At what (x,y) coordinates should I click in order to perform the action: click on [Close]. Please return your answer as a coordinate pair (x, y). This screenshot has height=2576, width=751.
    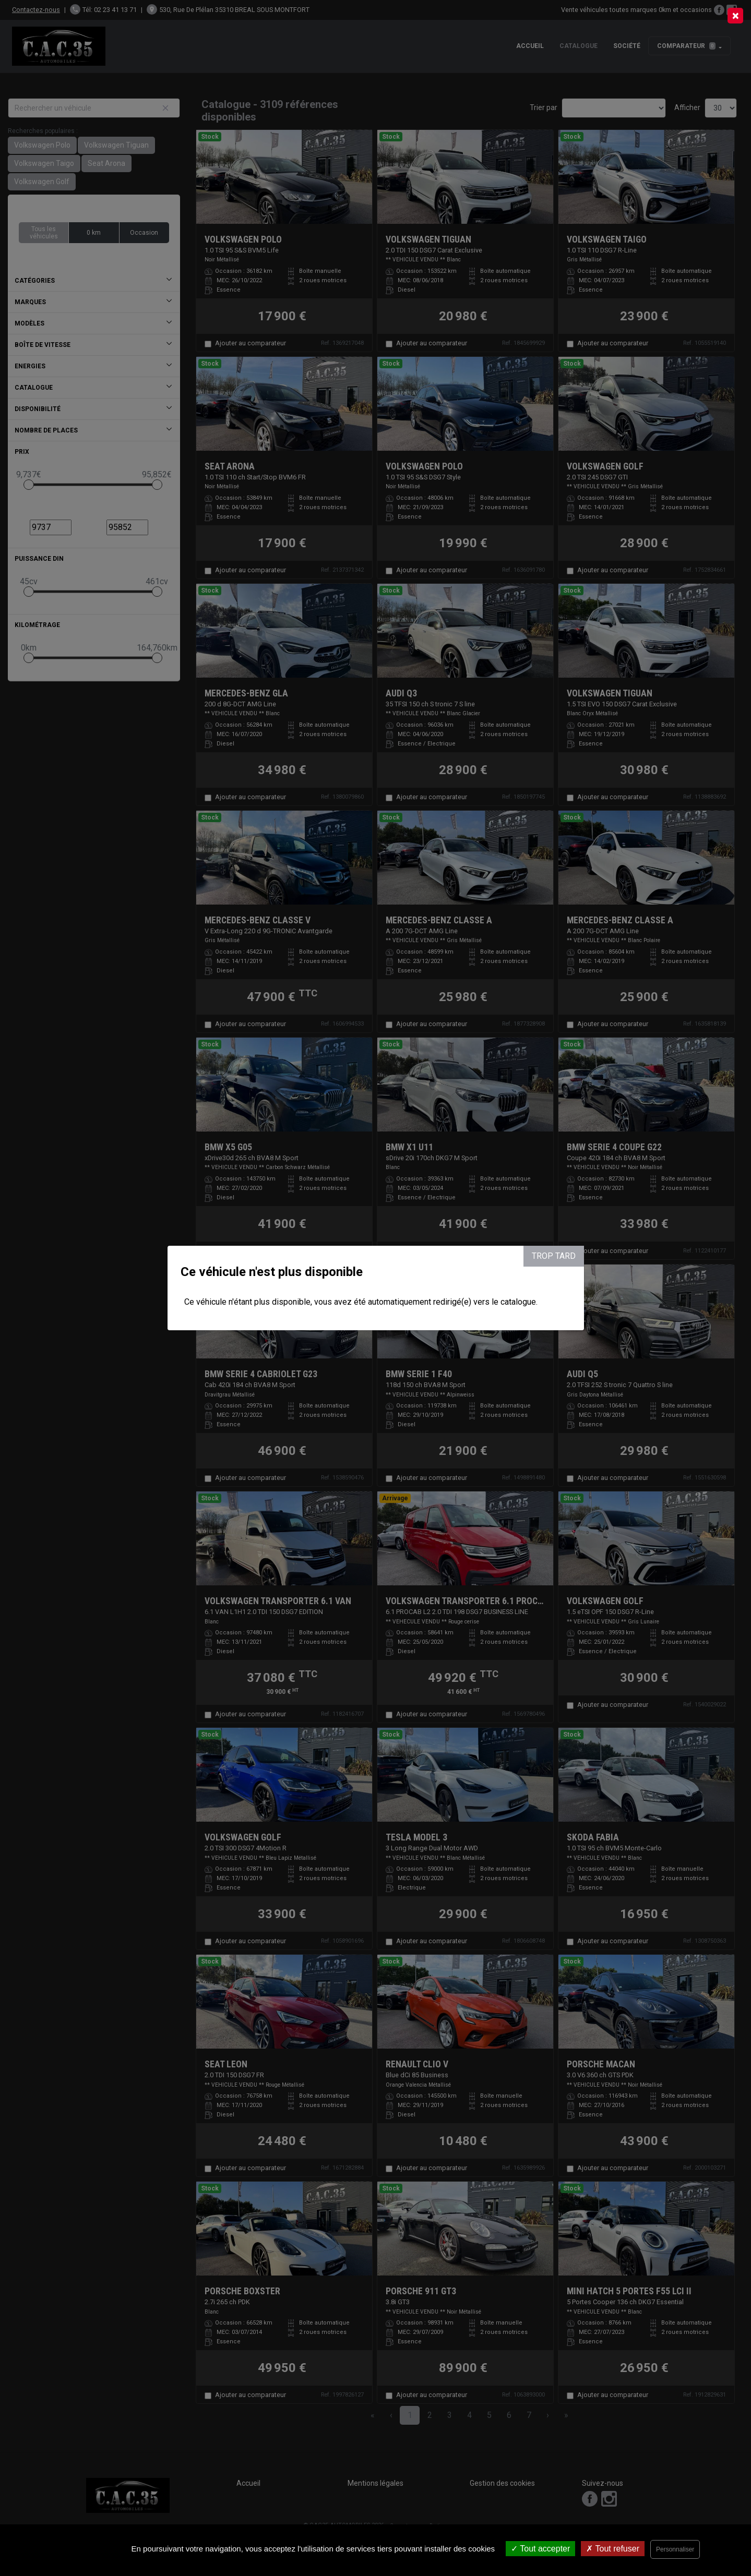
    Looking at the image, I should click on (735, 15).